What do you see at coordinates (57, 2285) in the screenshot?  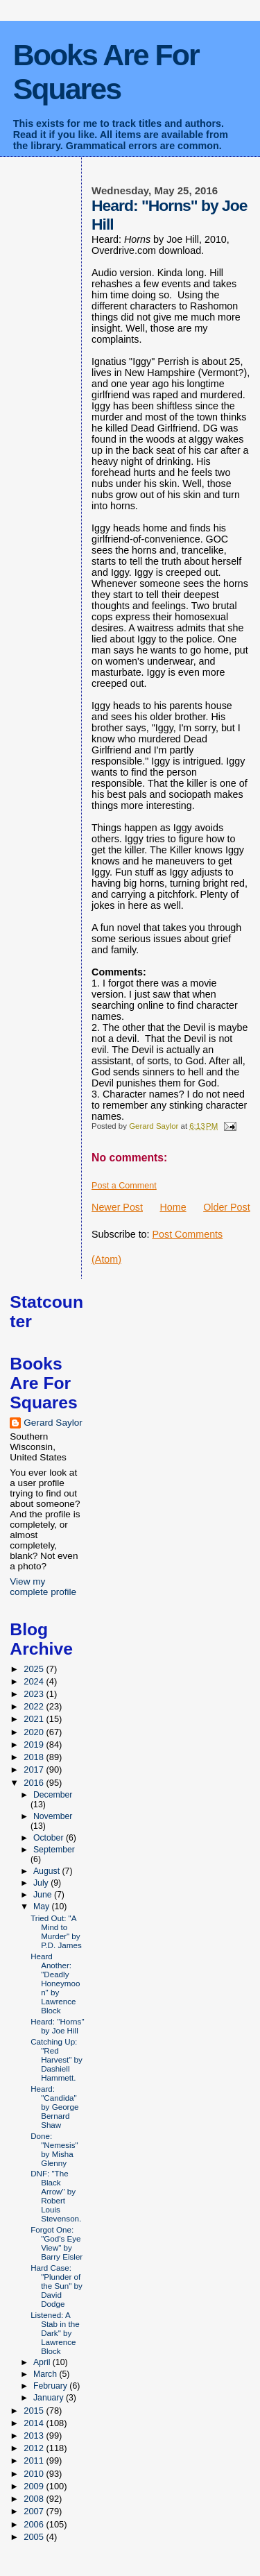 I see `Hard Case: "Plunder of the Sun" by David Dodge` at bounding box center [57, 2285].